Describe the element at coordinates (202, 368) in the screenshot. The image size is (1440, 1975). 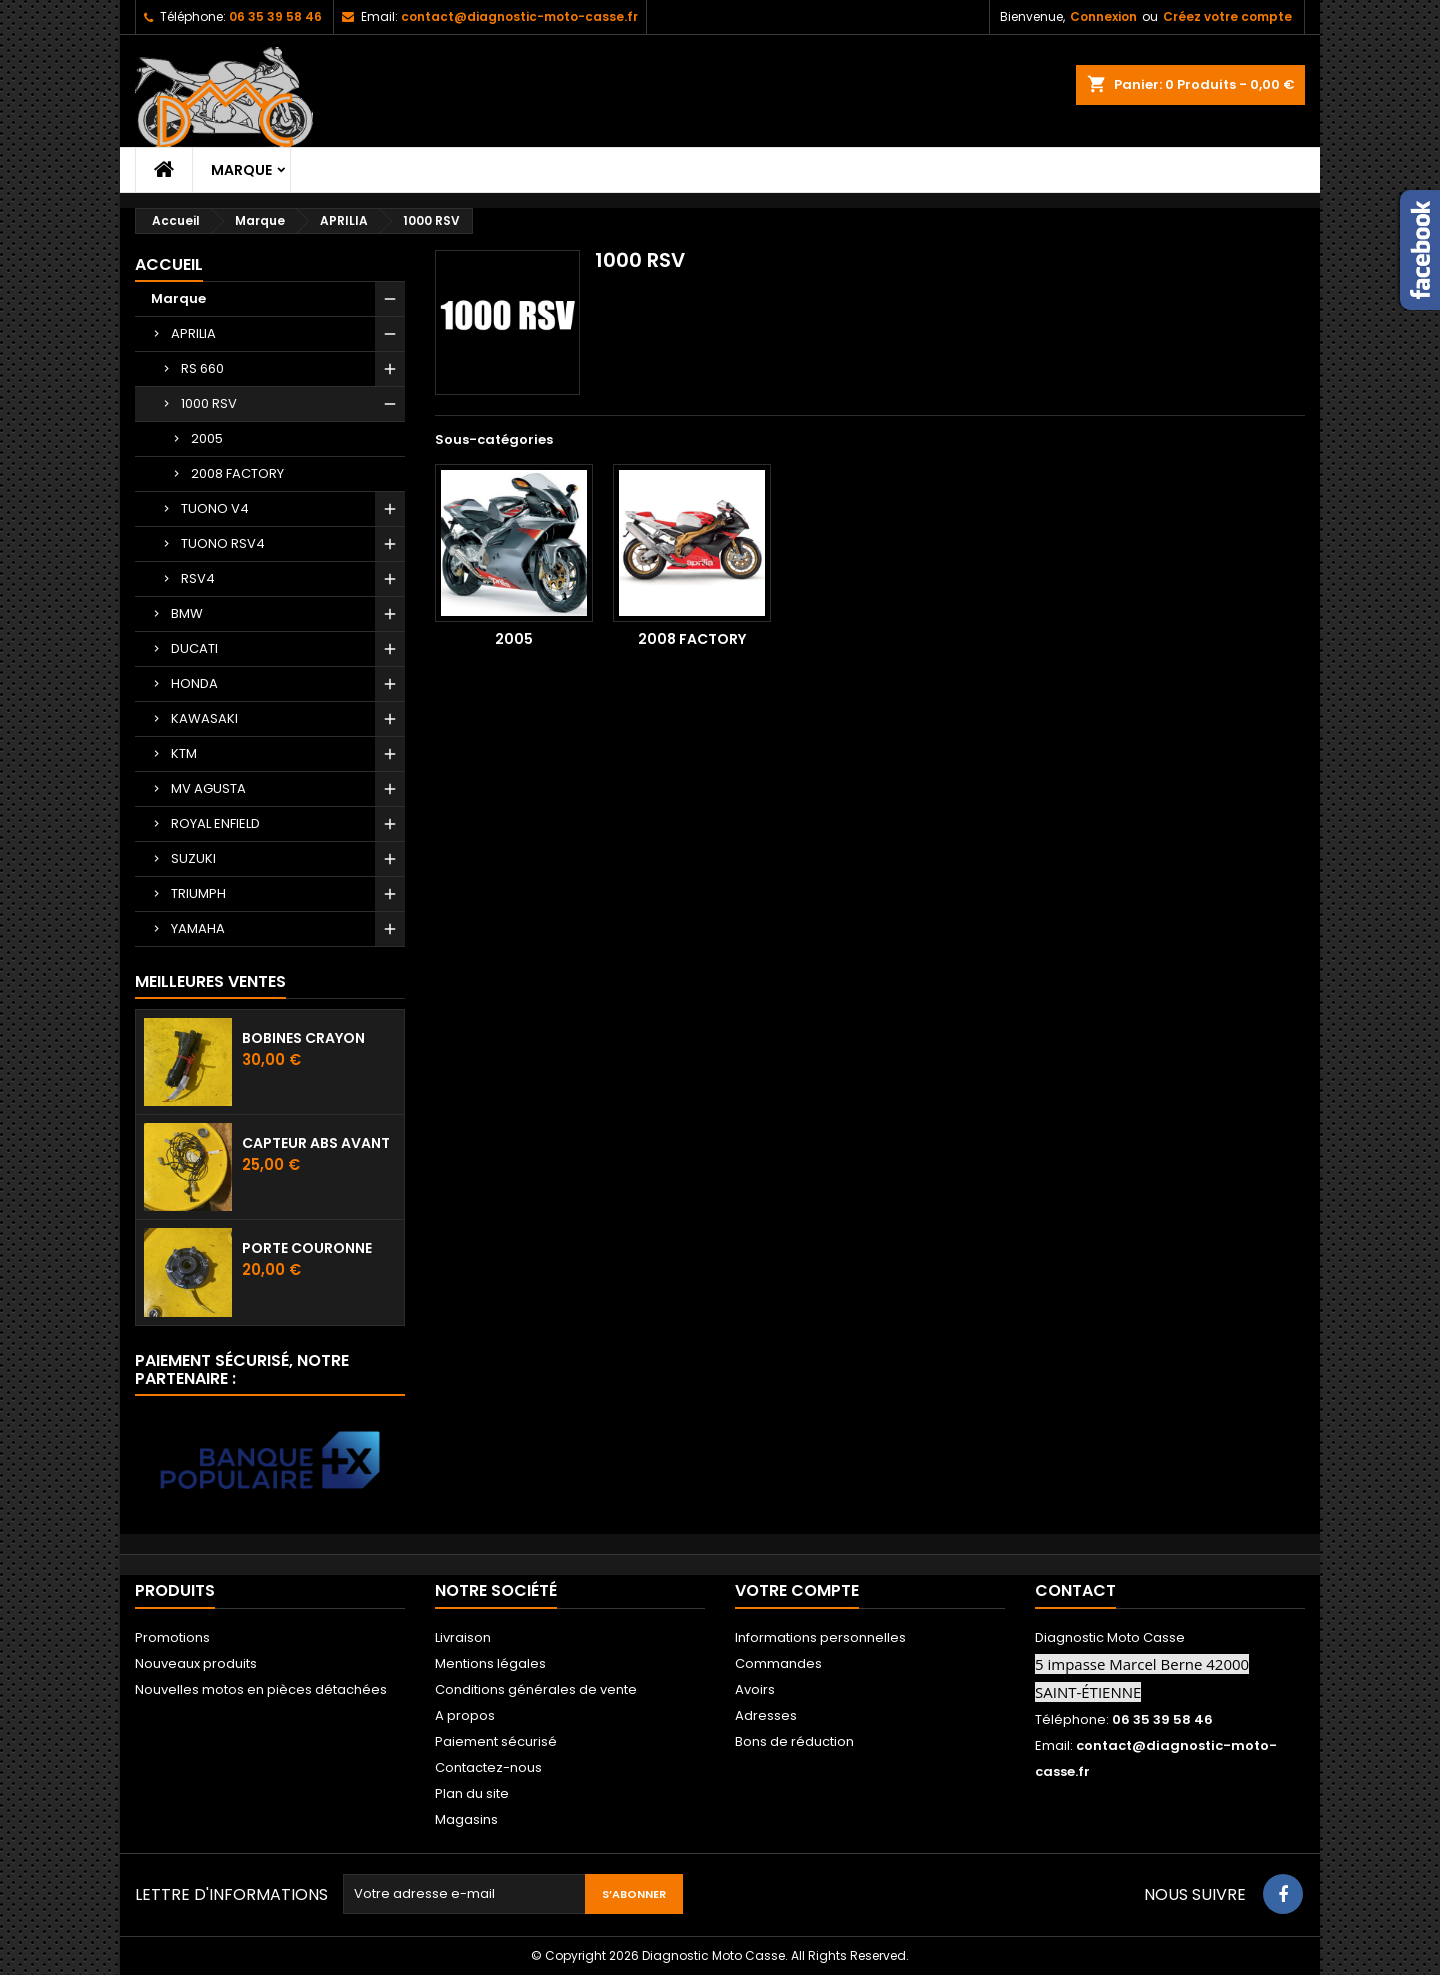
I see `RS 660` at that location.